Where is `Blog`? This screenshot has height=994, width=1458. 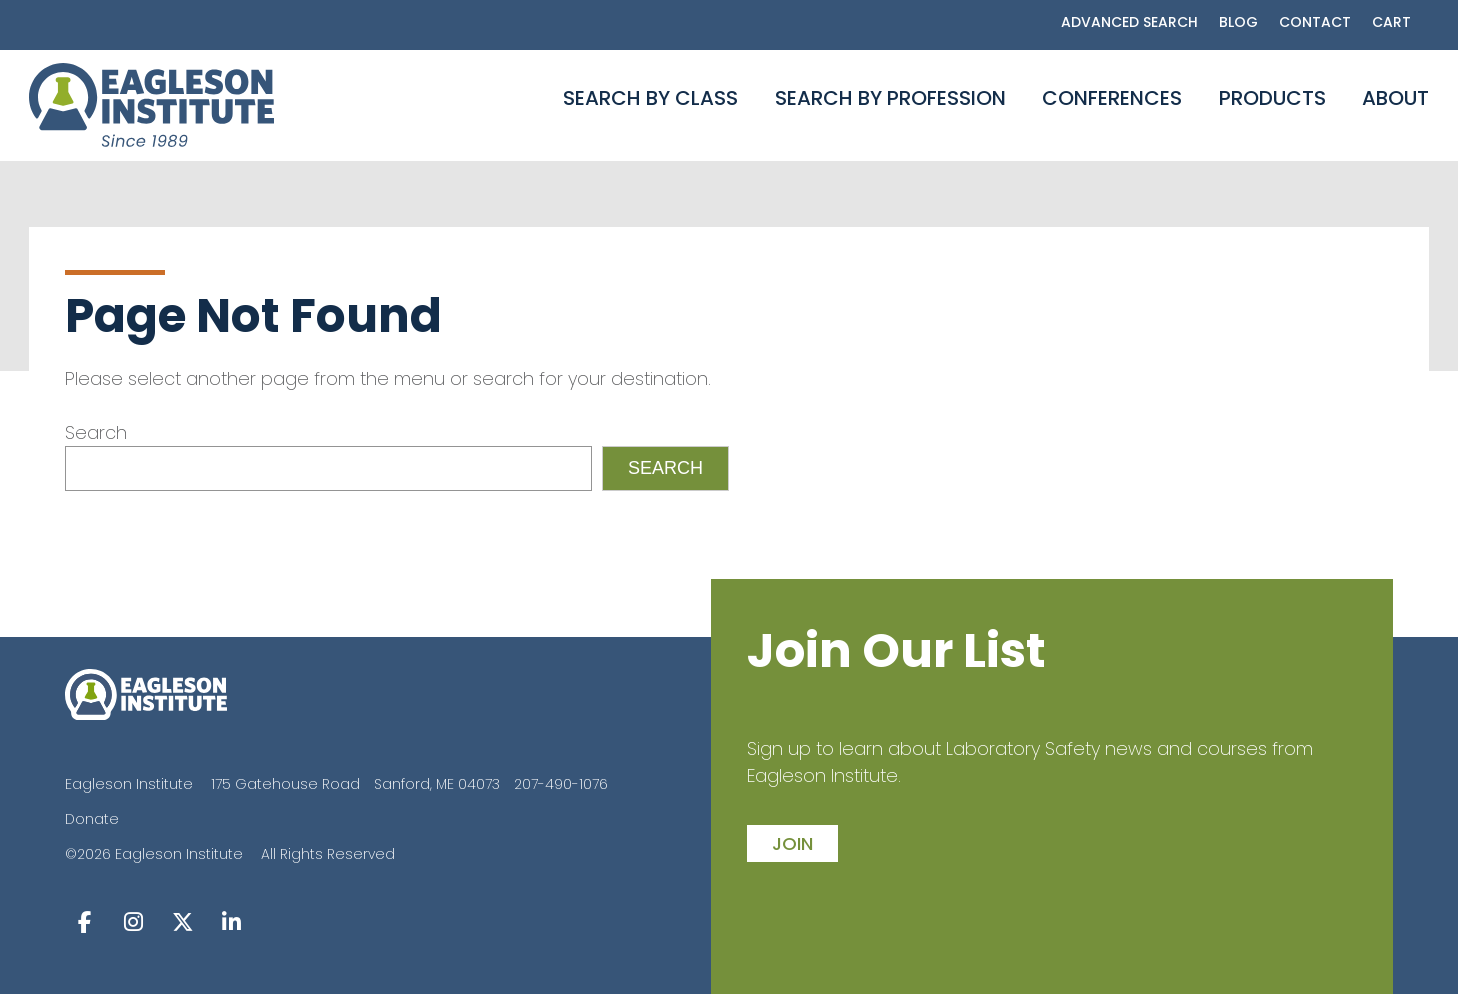 Blog is located at coordinates (1238, 22).